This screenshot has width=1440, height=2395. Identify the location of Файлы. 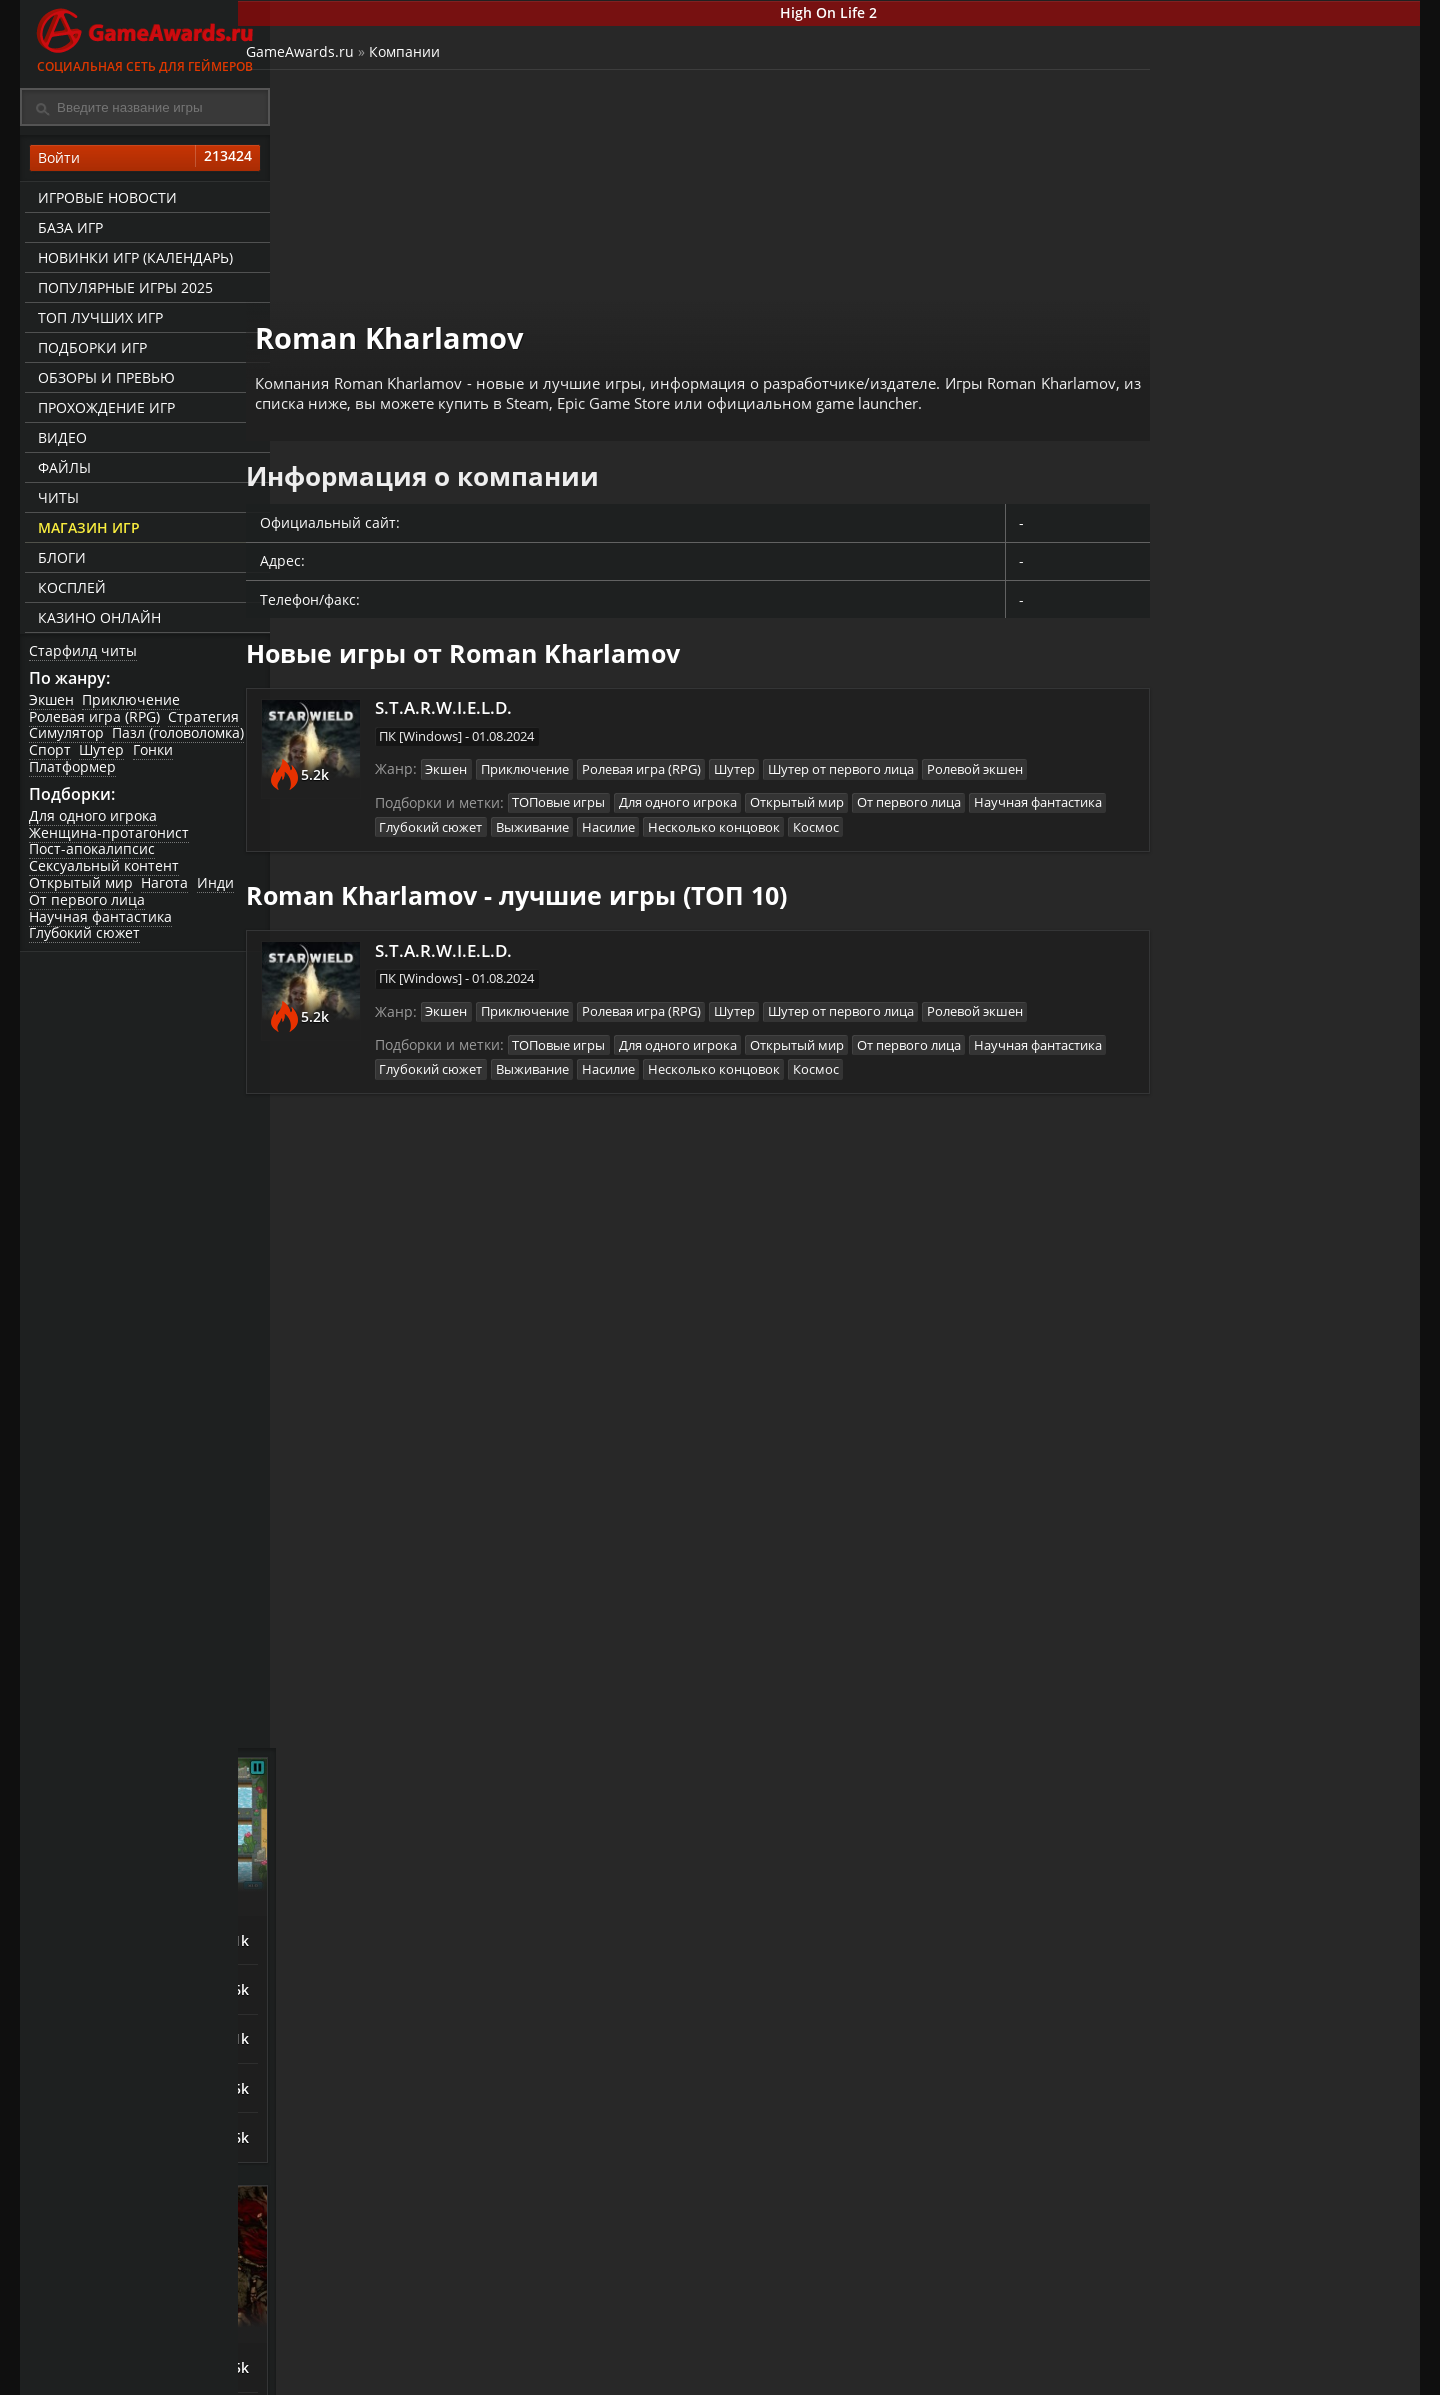
(61, 470).